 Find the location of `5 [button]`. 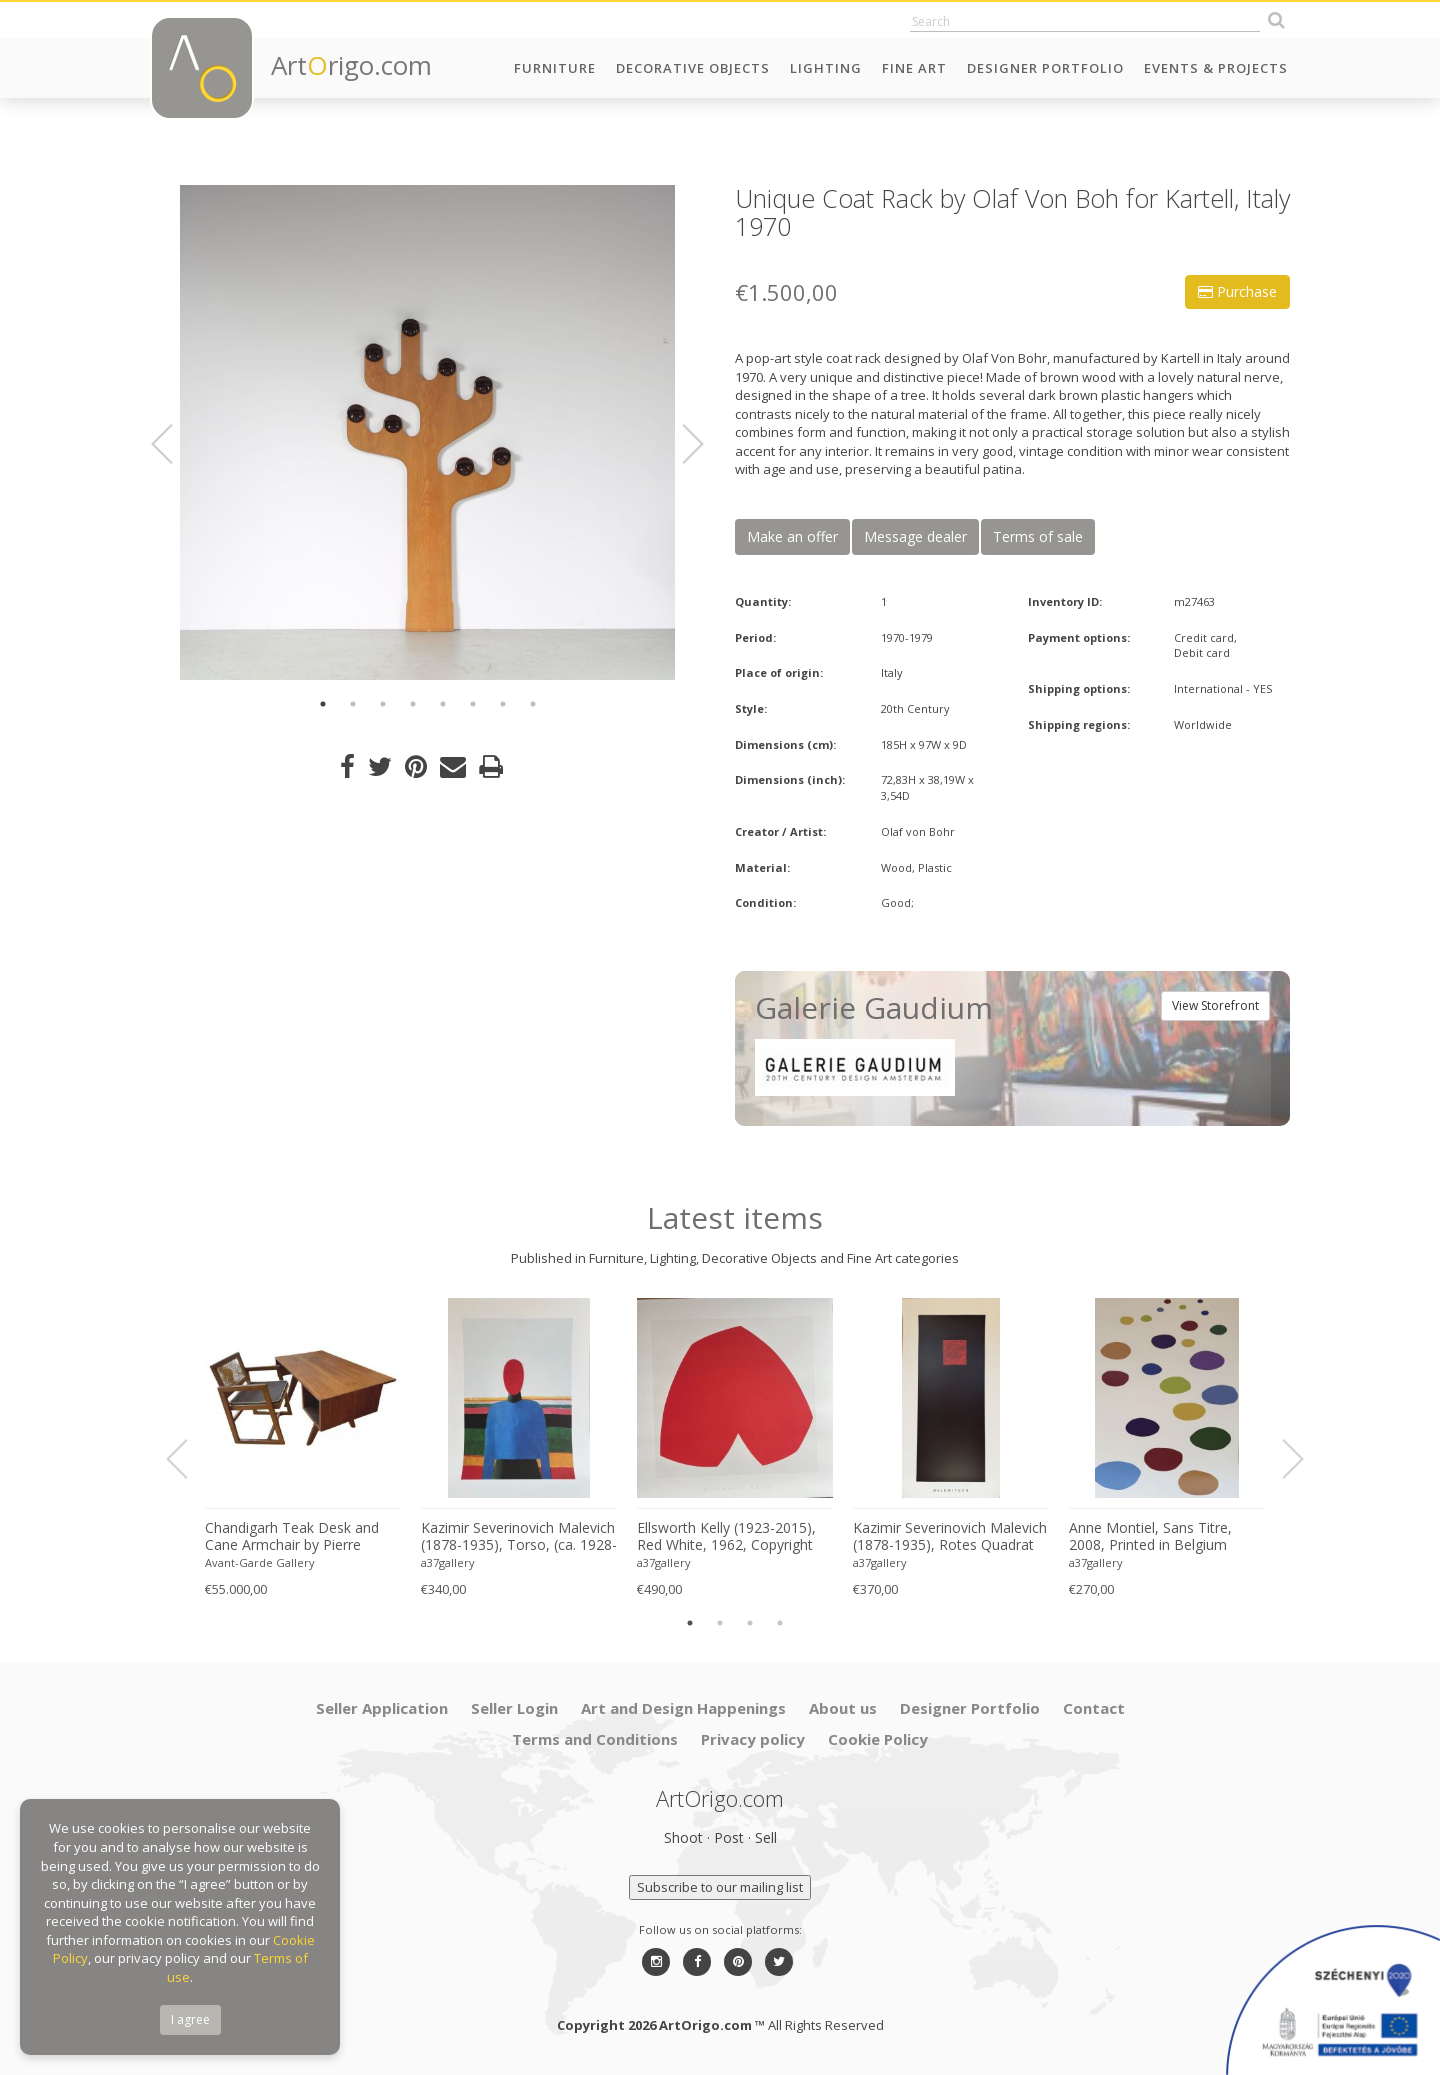

5 [button] is located at coordinates (443, 704).